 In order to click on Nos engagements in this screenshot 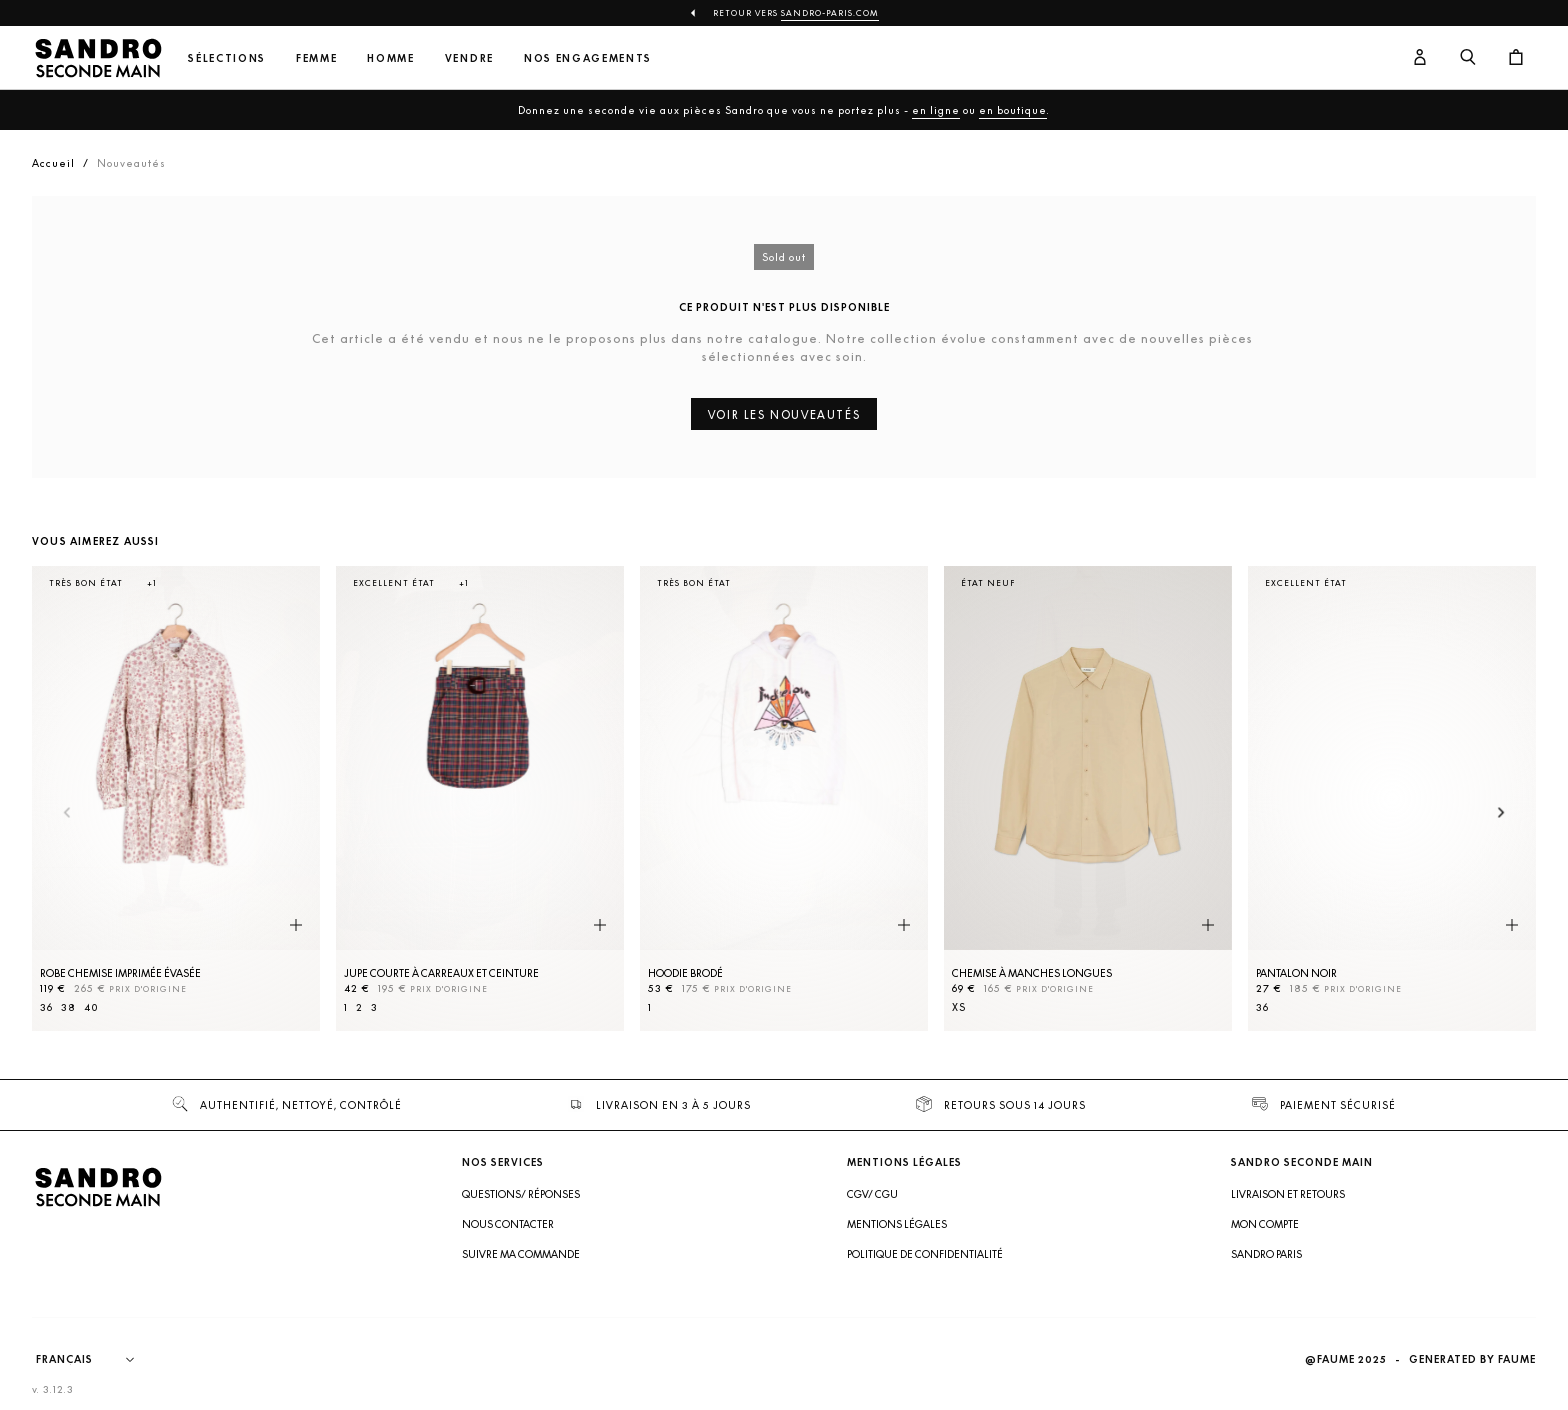, I will do `click(588, 58)`.